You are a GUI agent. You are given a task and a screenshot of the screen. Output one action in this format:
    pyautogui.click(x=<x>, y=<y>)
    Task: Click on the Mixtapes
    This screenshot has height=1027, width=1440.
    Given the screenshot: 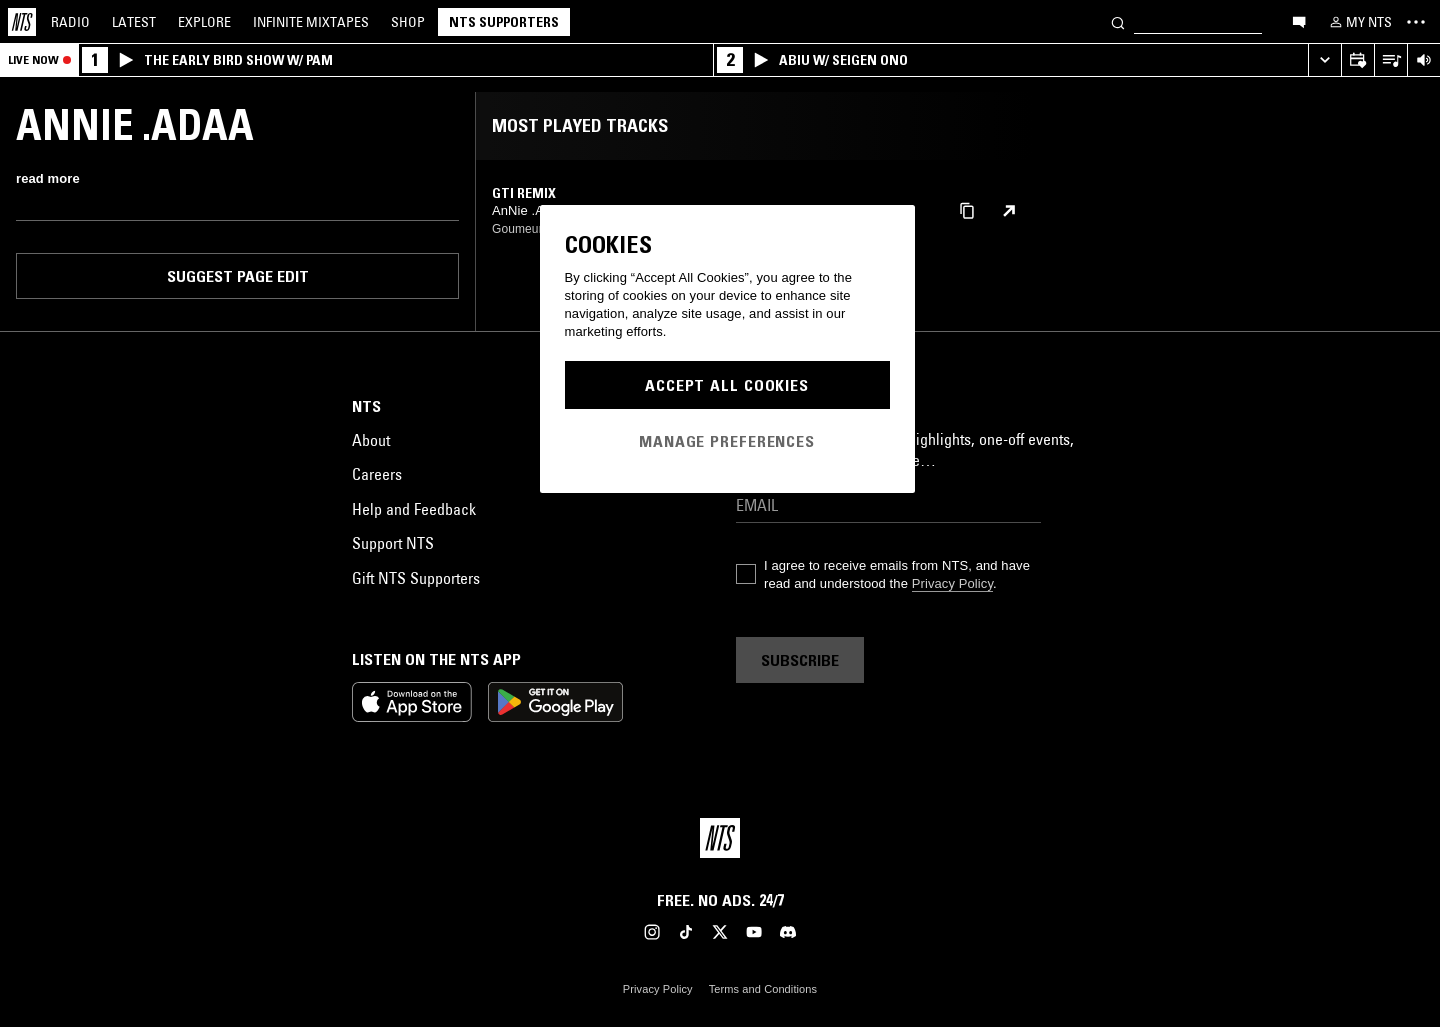 What is the action you would take?
    pyautogui.click(x=311, y=22)
    